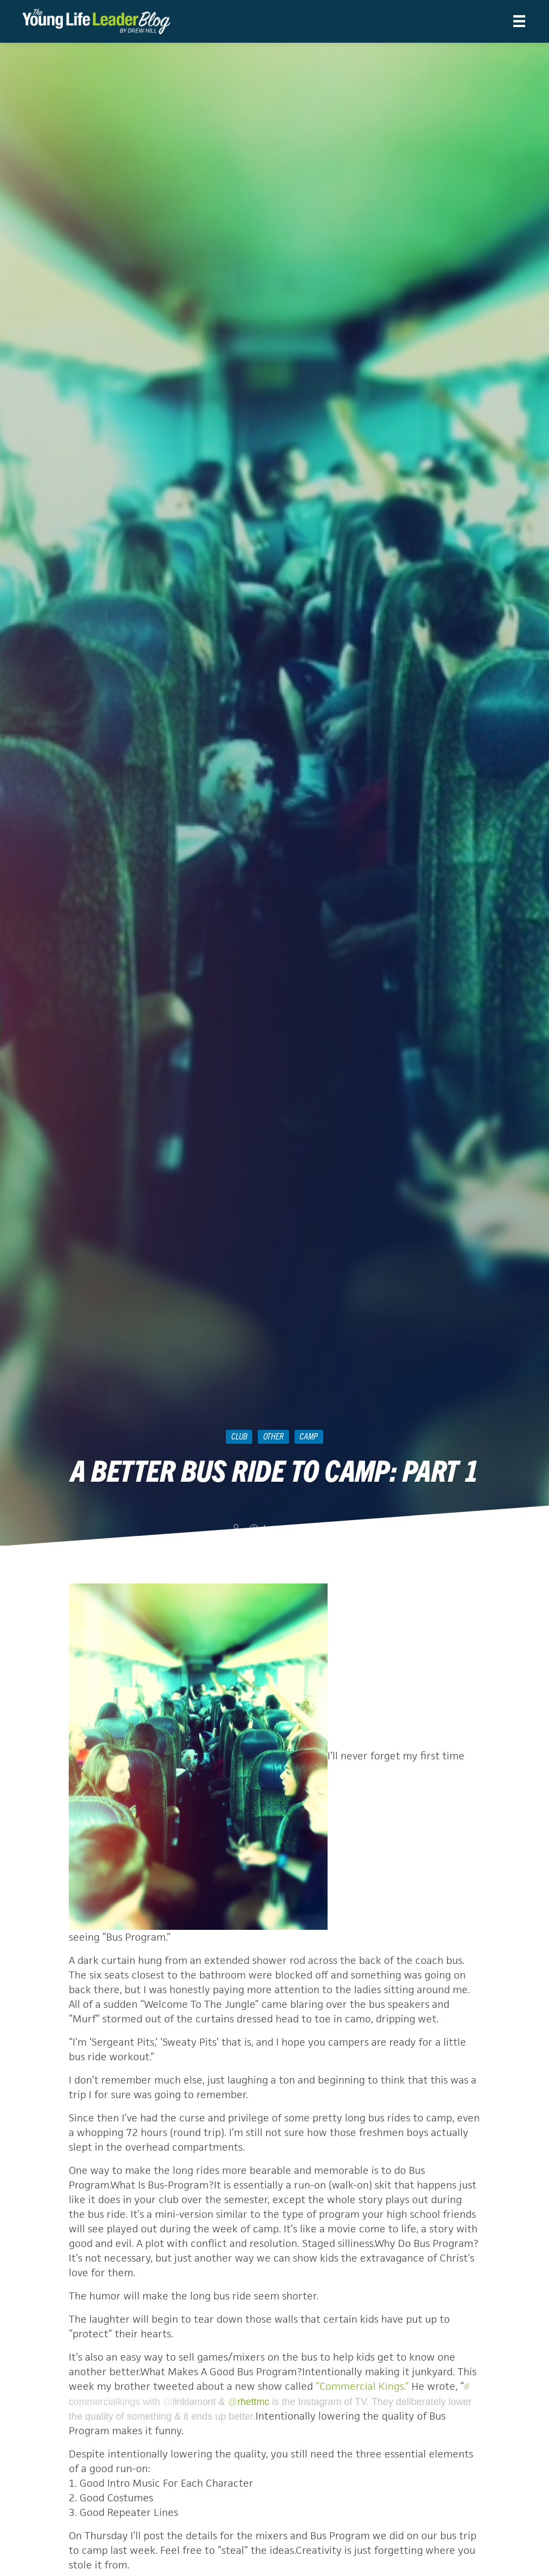 Image resolution: width=549 pixels, height=2576 pixels. Describe the element at coordinates (362, 2386) in the screenshot. I see `“Commercial Kings.”` at that location.